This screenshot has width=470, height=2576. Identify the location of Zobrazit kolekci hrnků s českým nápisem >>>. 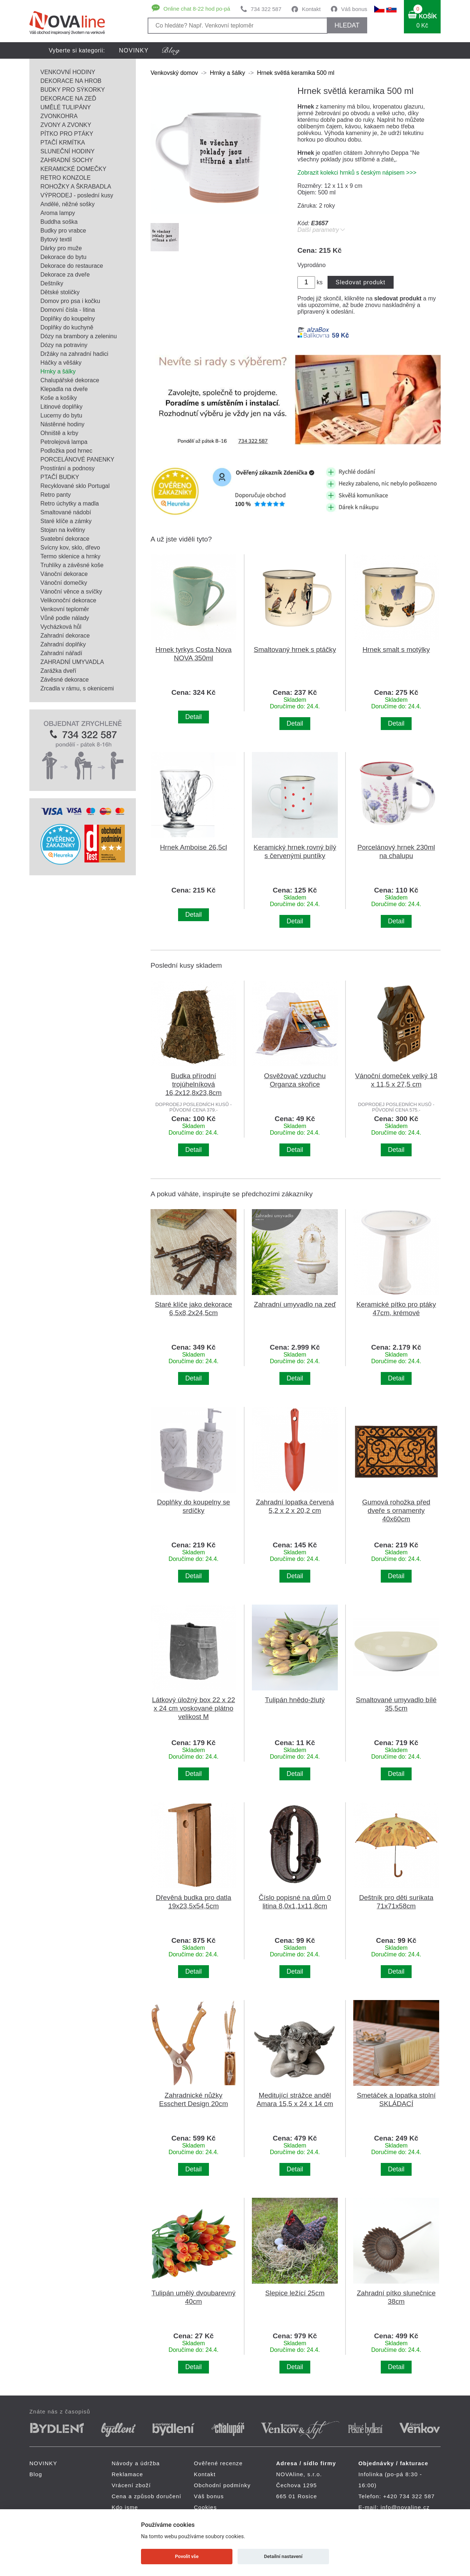
(356, 172).